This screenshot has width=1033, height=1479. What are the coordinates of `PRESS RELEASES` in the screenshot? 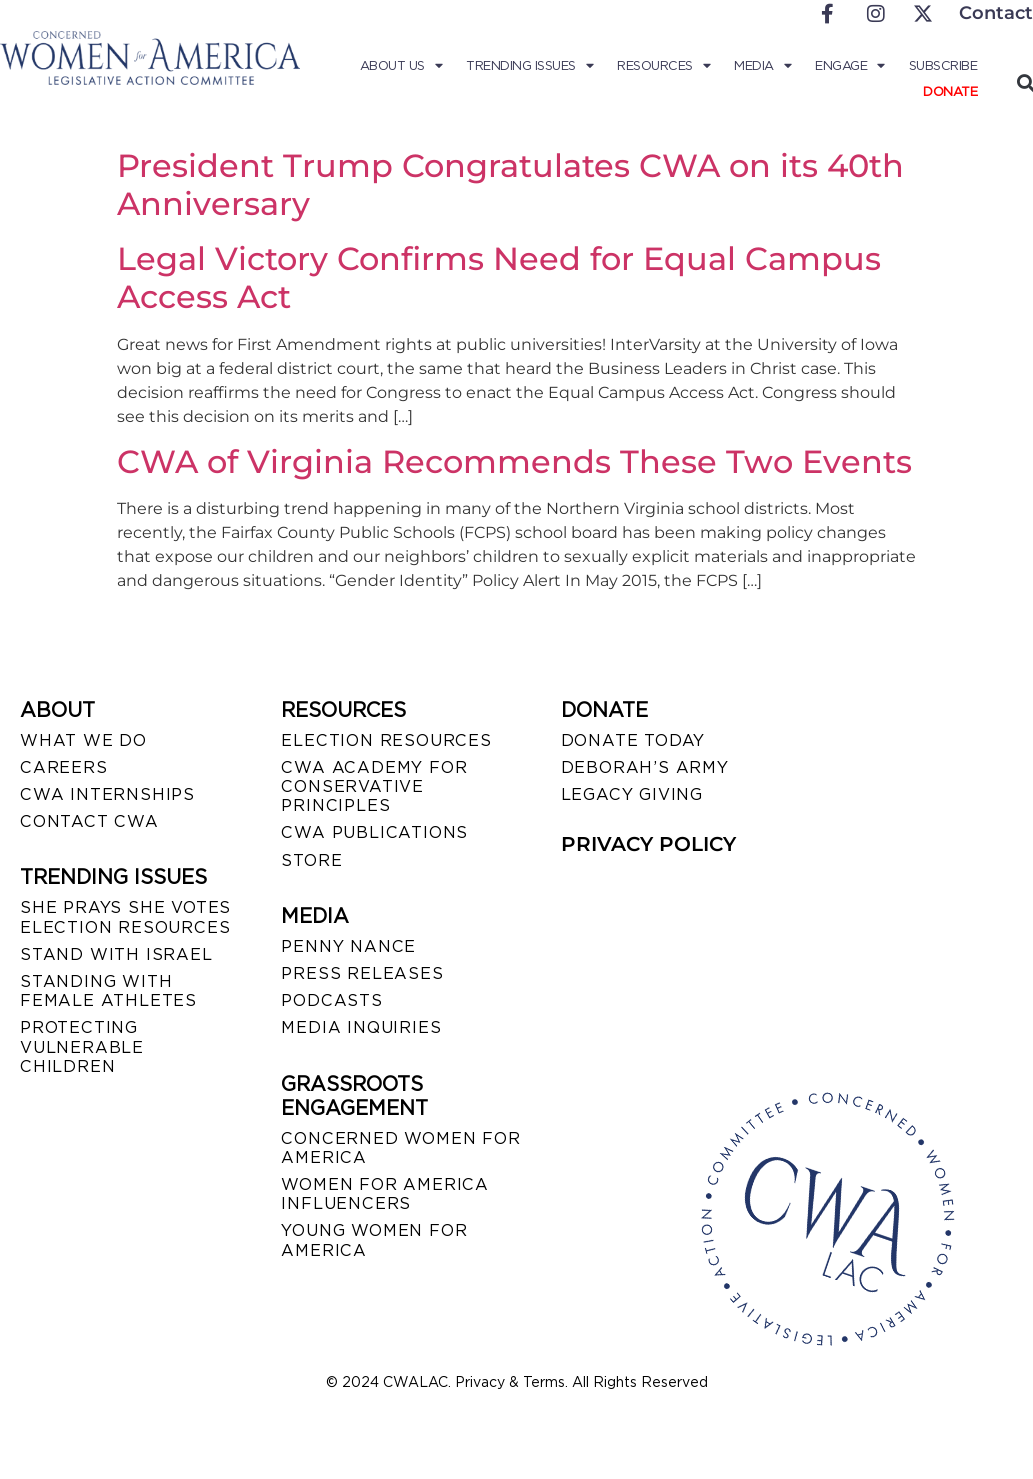 It's located at (362, 973).